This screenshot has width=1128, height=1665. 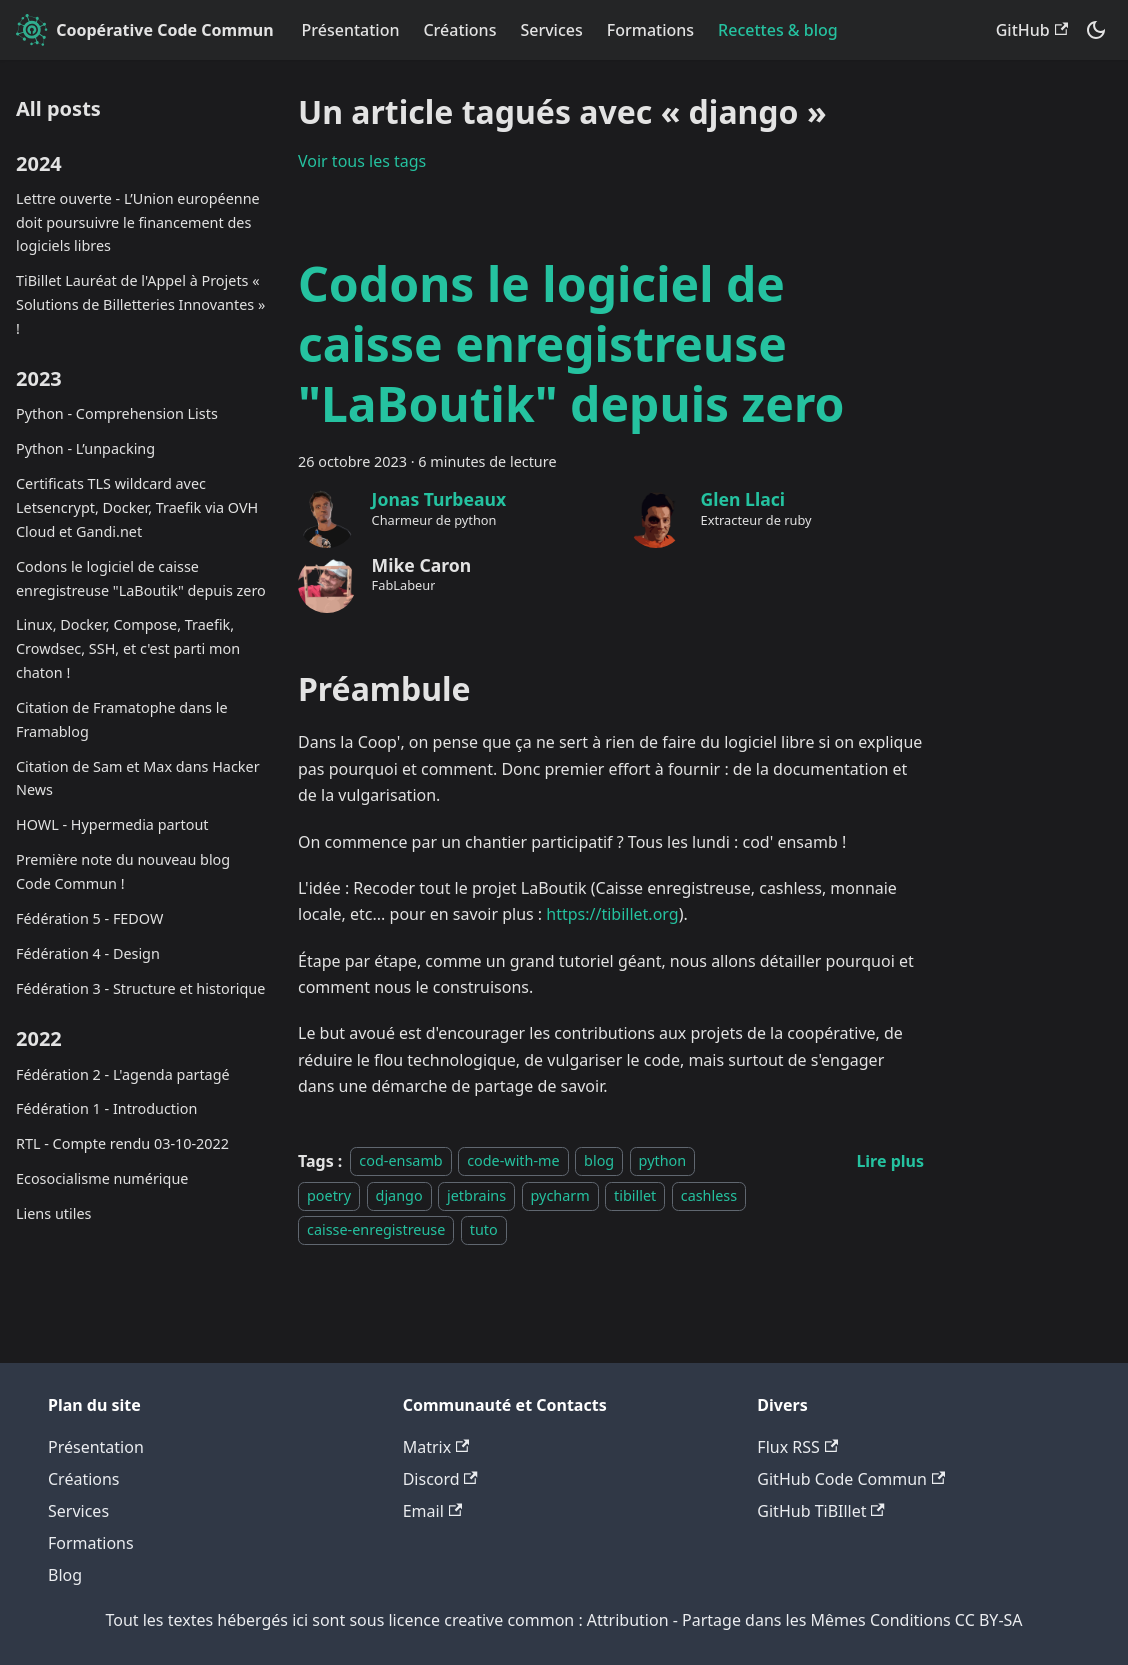 What do you see at coordinates (329, 1195) in the screenshot?
I see `poetry` at bounding box center [329, 1195].